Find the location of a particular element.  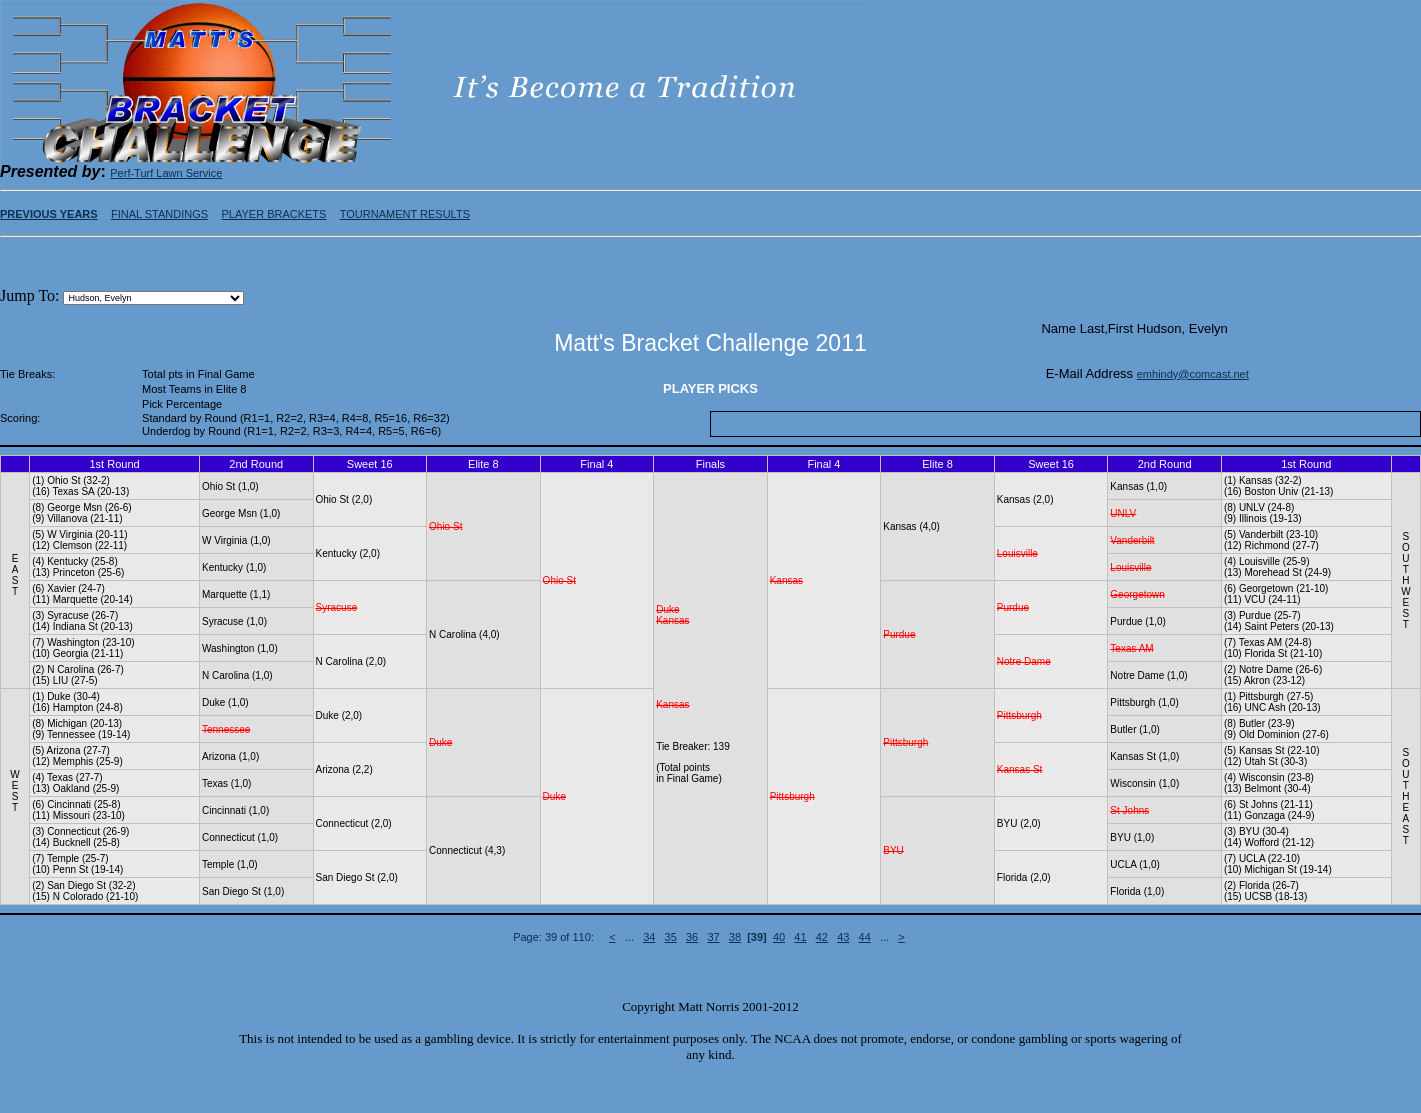

34 is located at coordinates (649, 937).